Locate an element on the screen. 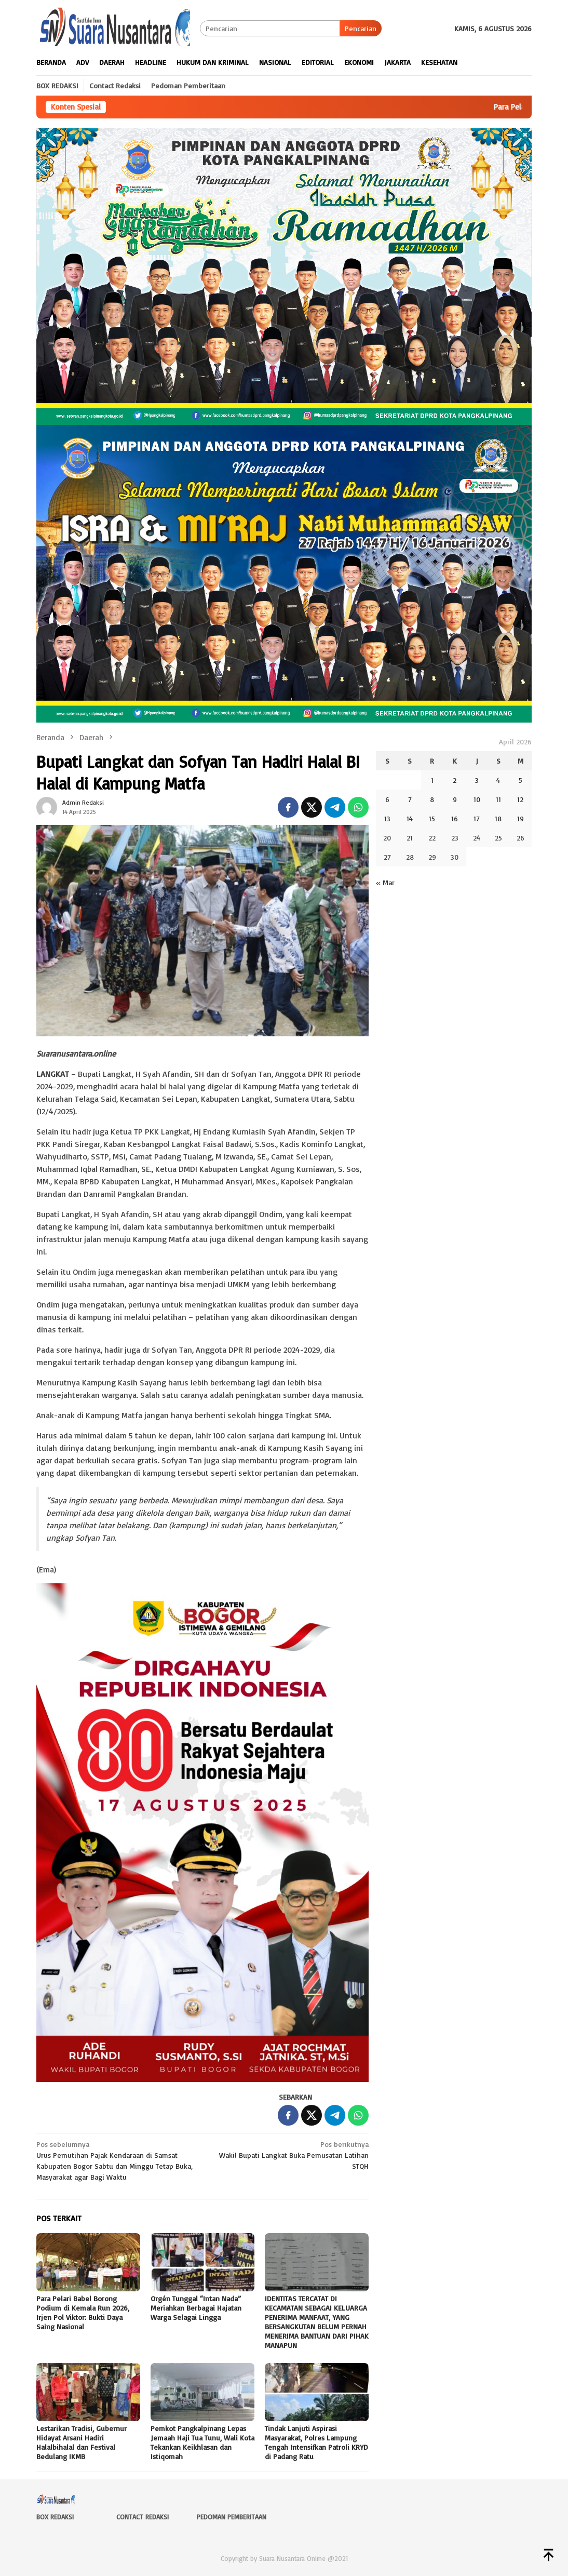  1 [Pos diterbitkan pada 1 April 2026] is located at coordinates (432, 780).